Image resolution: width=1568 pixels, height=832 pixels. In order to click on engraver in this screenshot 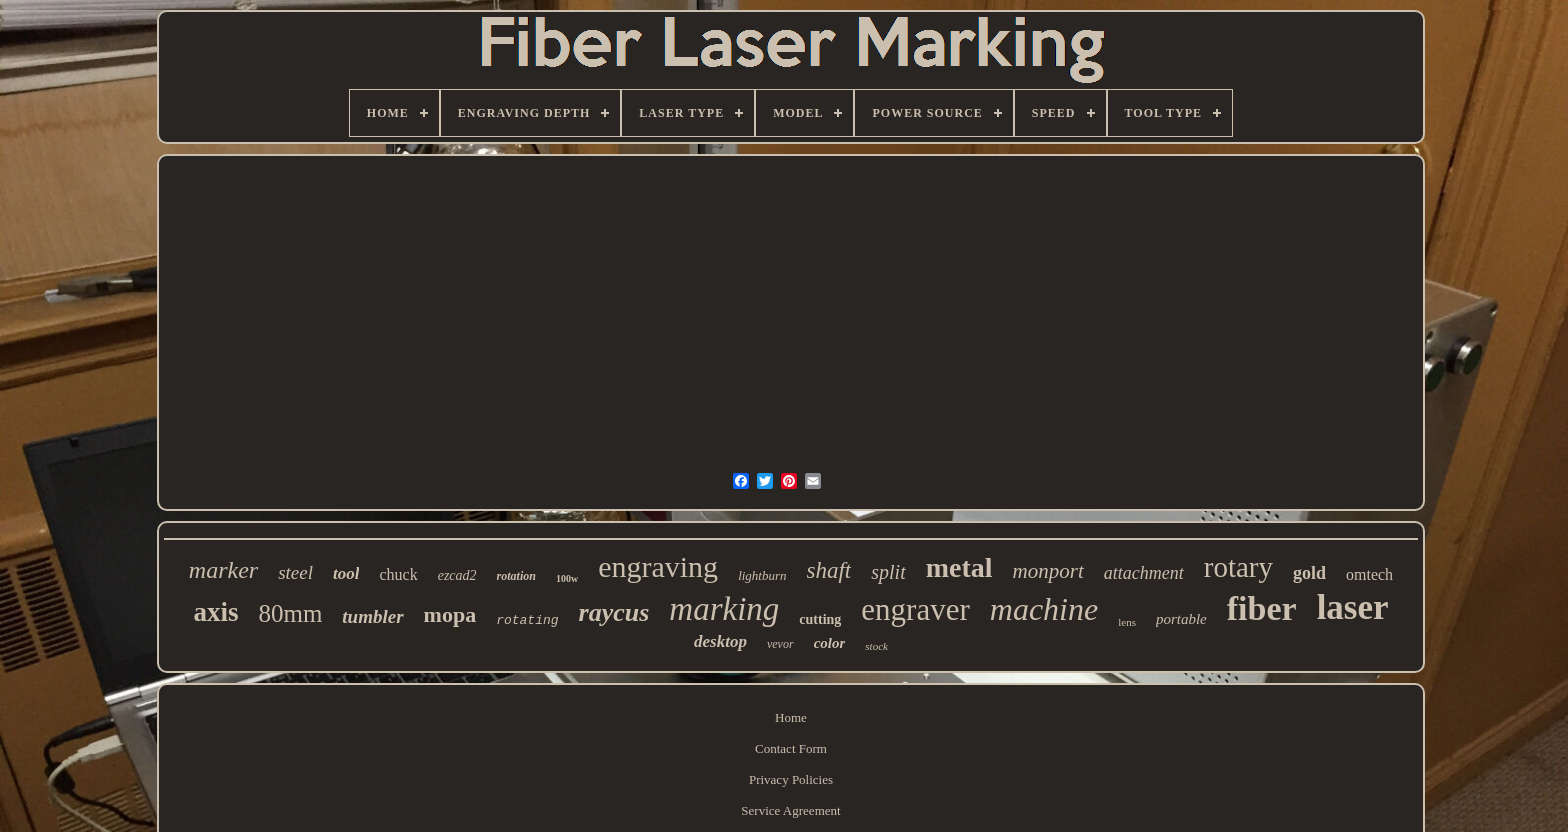, I will do `click(915, 609)`.